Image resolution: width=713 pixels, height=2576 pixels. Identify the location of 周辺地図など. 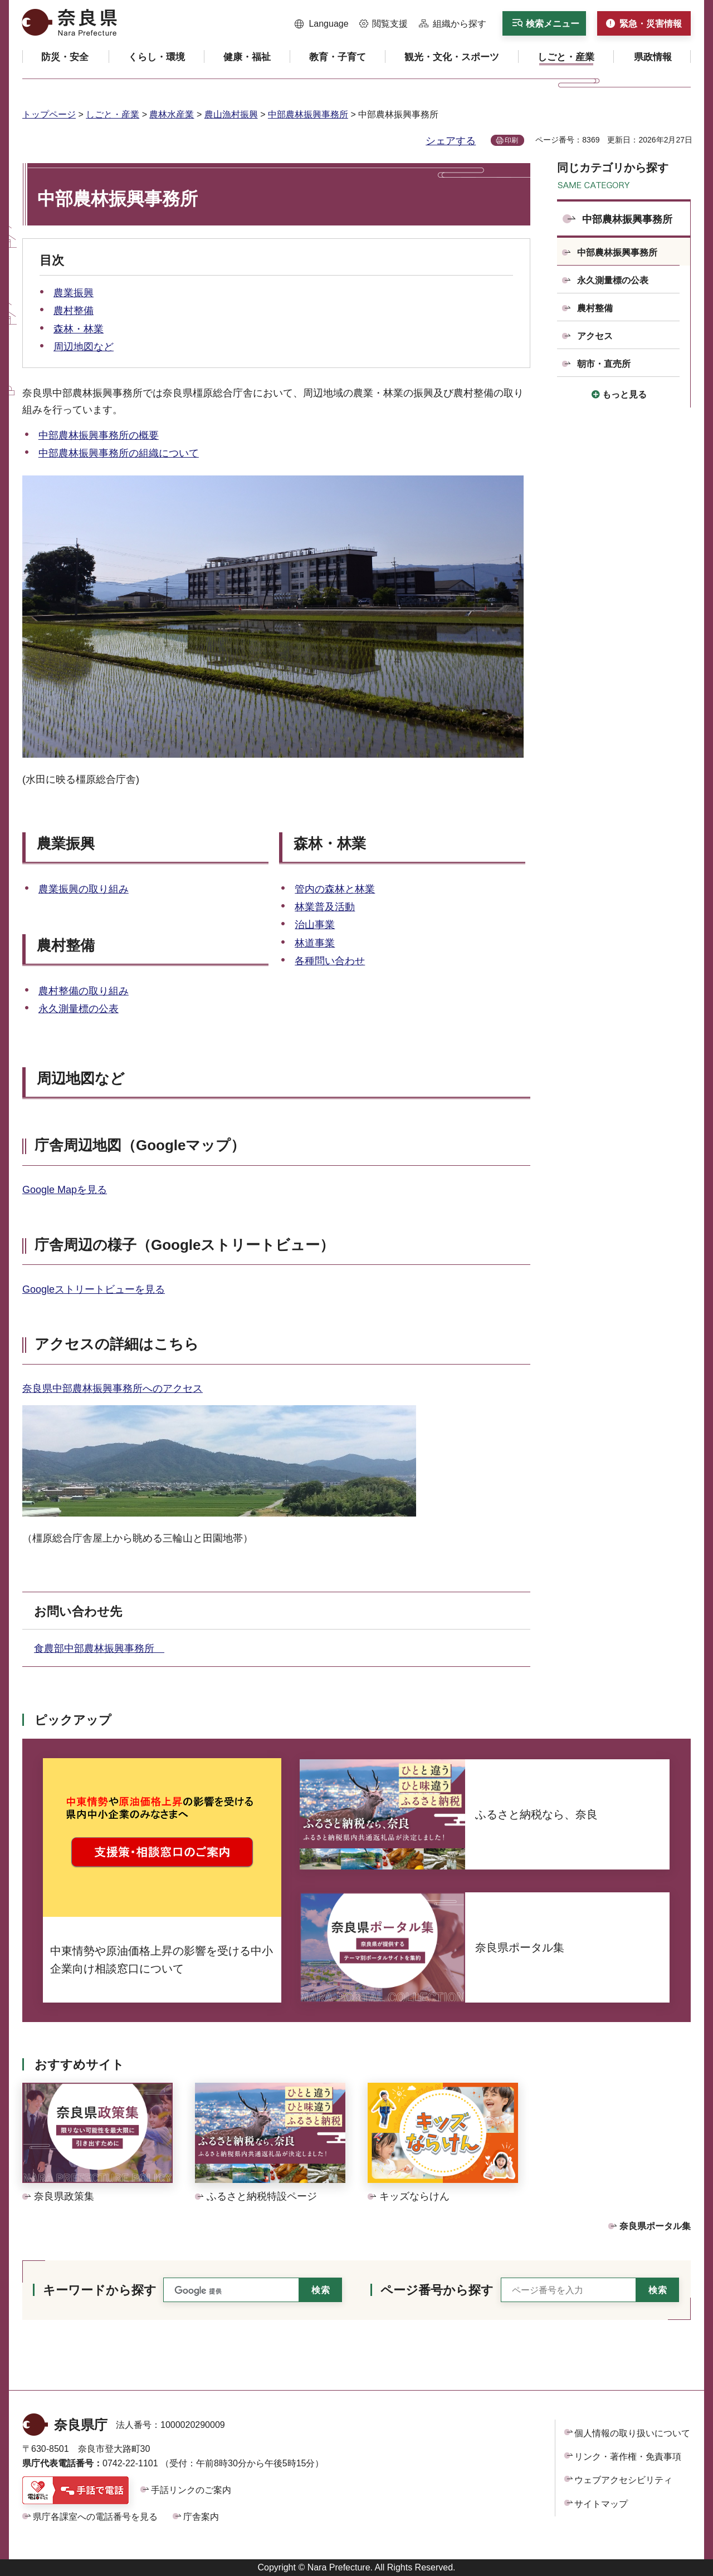
(83, 346).